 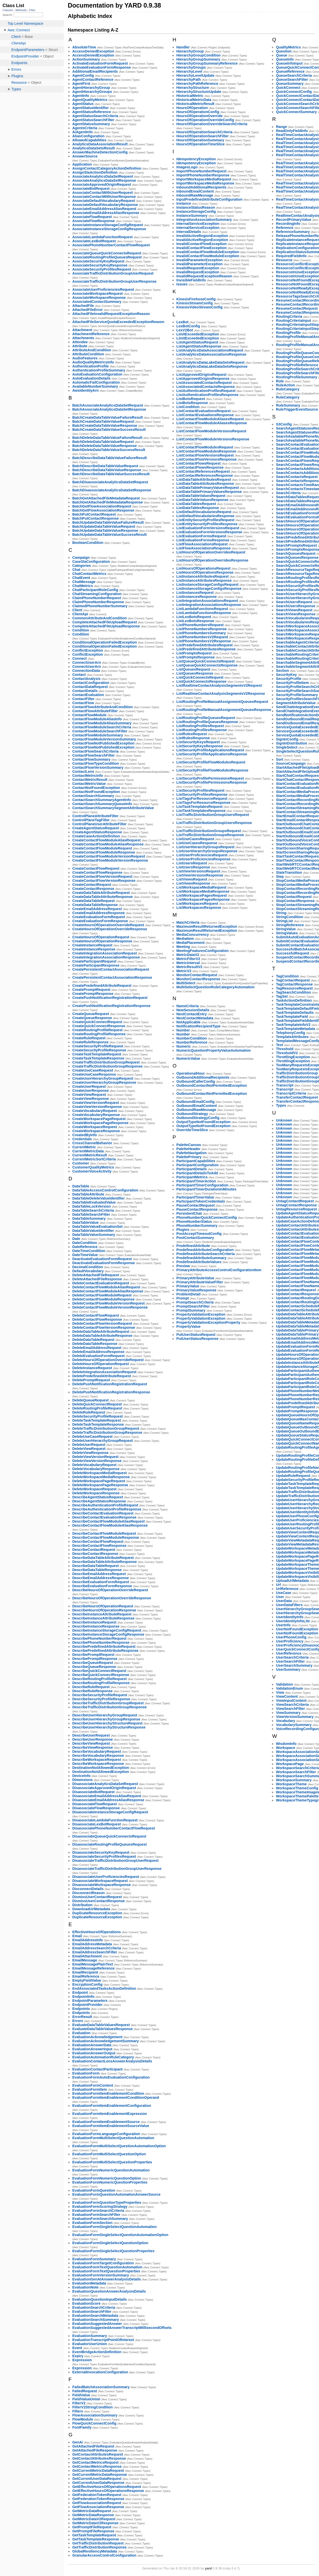 I want to click on MetricDataV2, so click(x=187, y=955).